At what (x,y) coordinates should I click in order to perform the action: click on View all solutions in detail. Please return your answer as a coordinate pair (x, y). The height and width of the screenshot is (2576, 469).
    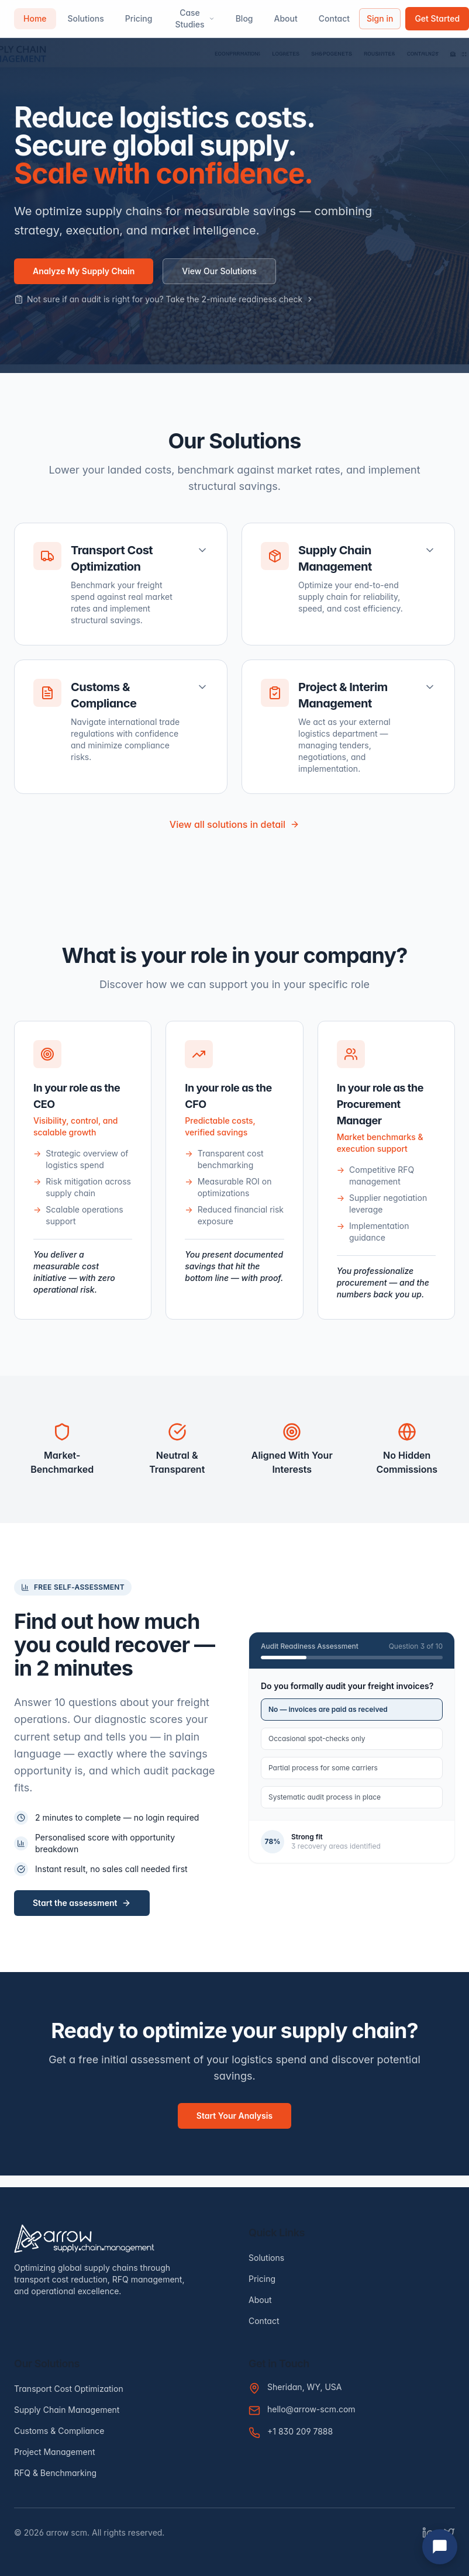
    Looking at the image, I should click on (234, 824).